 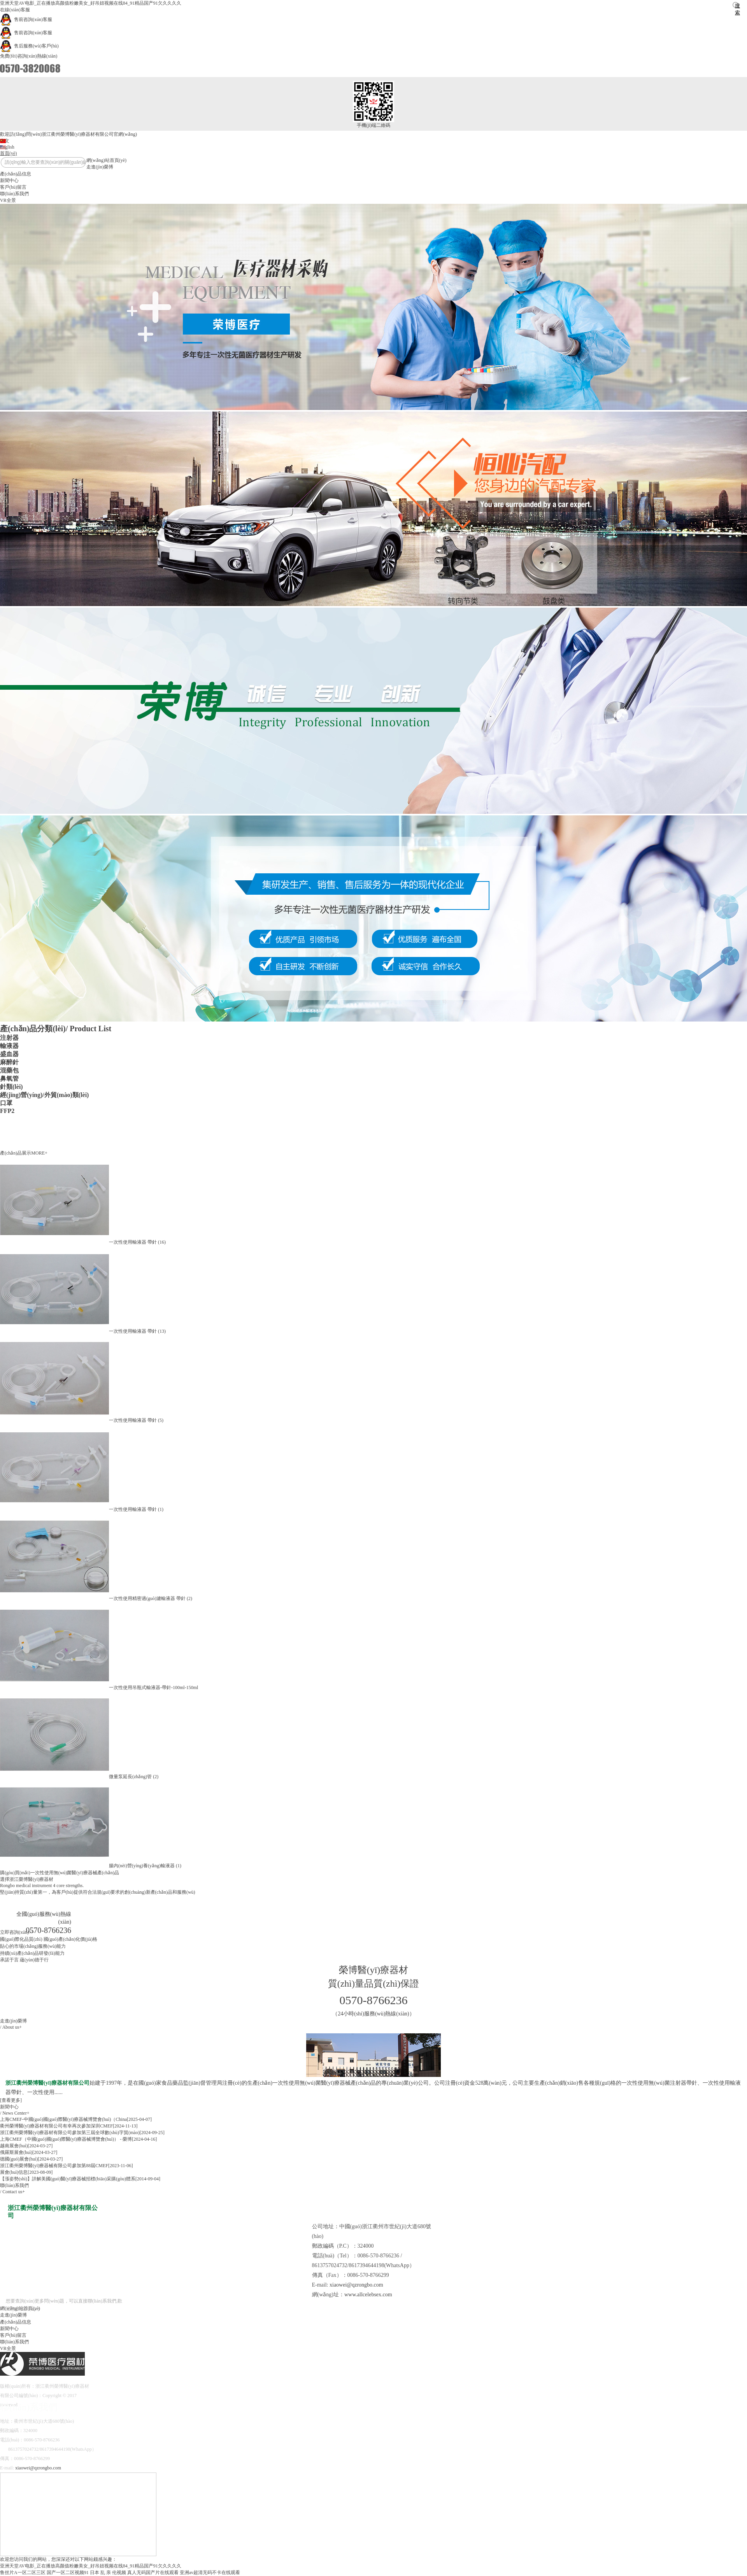 I want to click on 浙江衢州榮博醫(yī)療器械有限公司參加第88屆CMEF, so click(x=54, y=2165).